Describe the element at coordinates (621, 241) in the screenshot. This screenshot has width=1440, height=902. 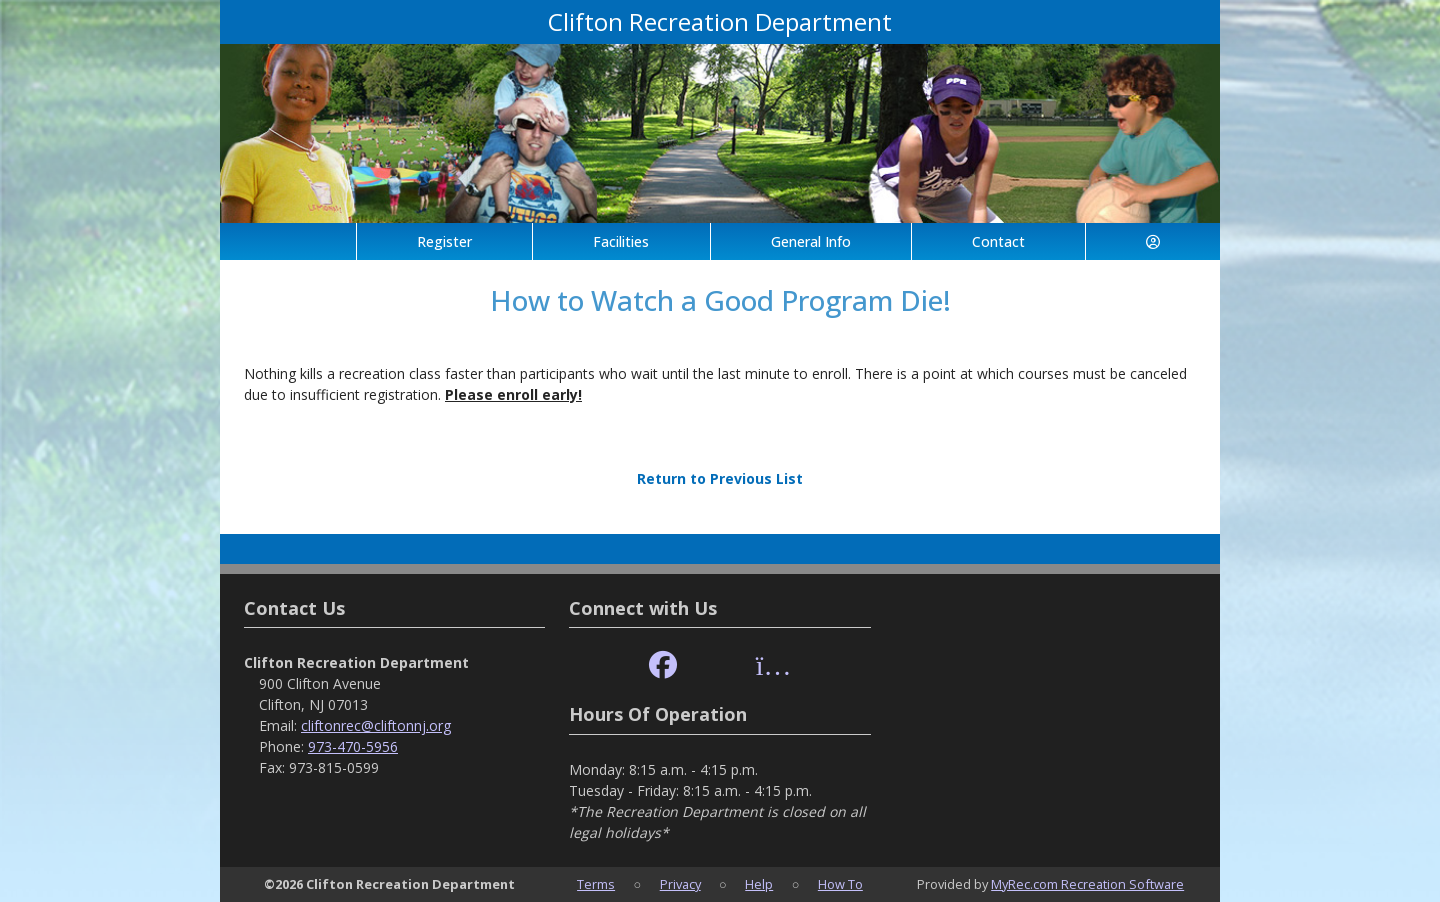
I see `Facilities` at that location.